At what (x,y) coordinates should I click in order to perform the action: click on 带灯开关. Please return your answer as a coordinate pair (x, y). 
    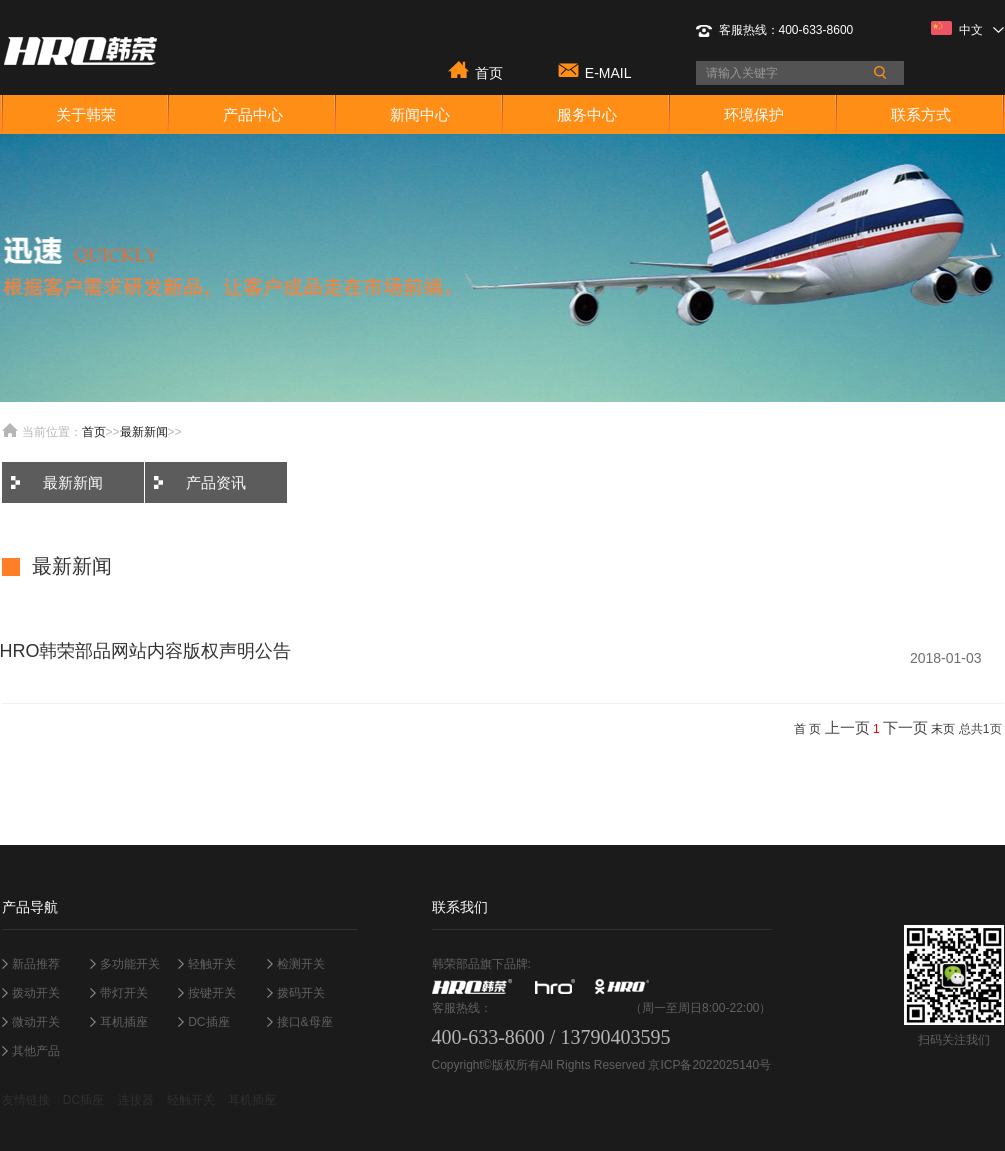
    Looking at the image, I should click on (124, 993).